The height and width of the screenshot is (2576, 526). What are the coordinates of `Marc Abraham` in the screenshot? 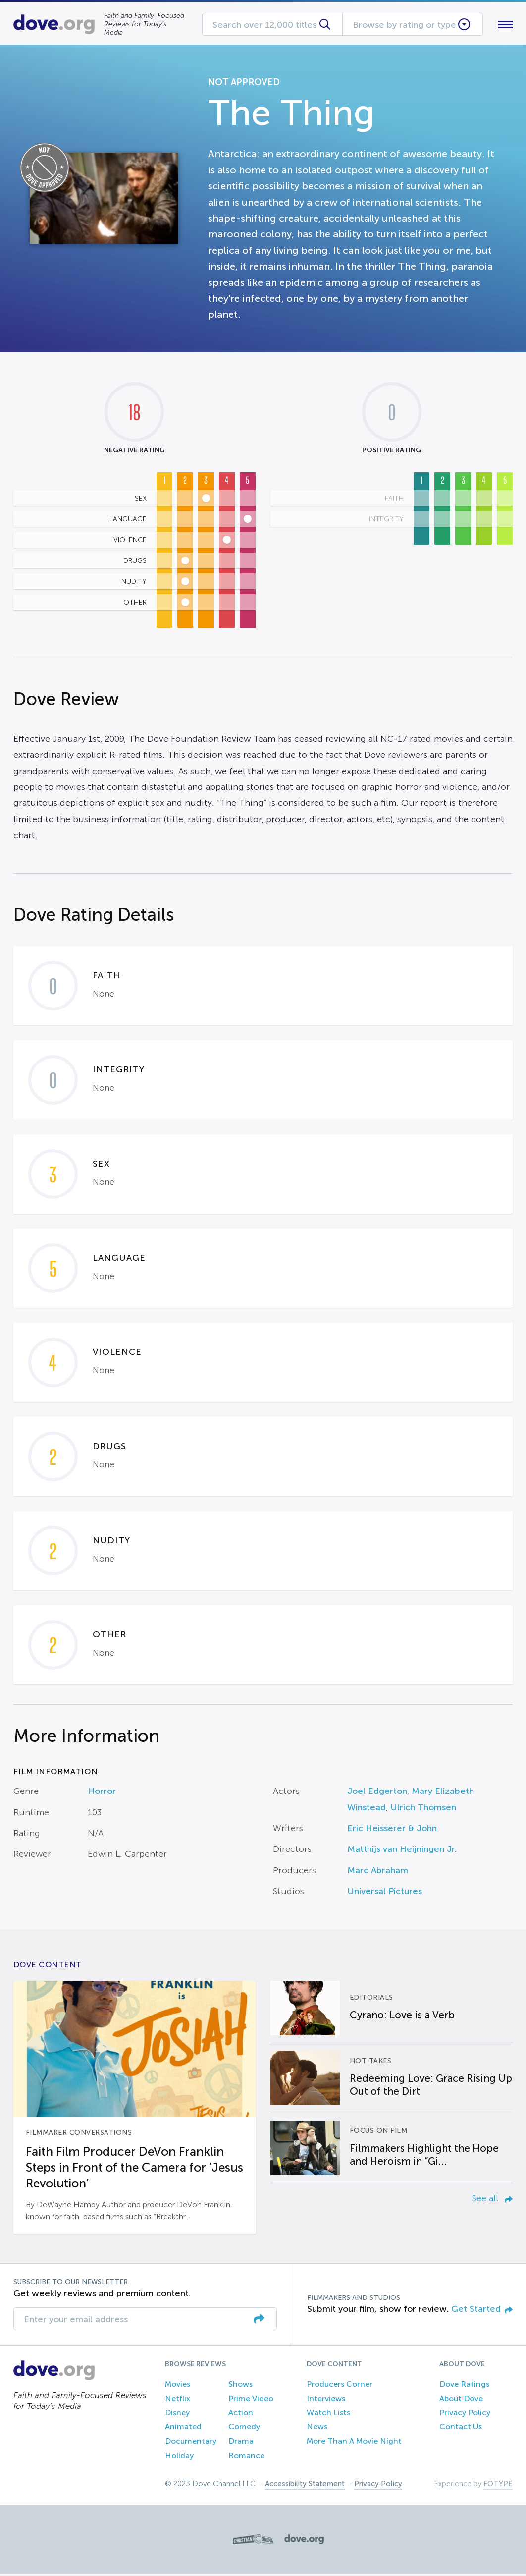 It's located at (377, 1872).